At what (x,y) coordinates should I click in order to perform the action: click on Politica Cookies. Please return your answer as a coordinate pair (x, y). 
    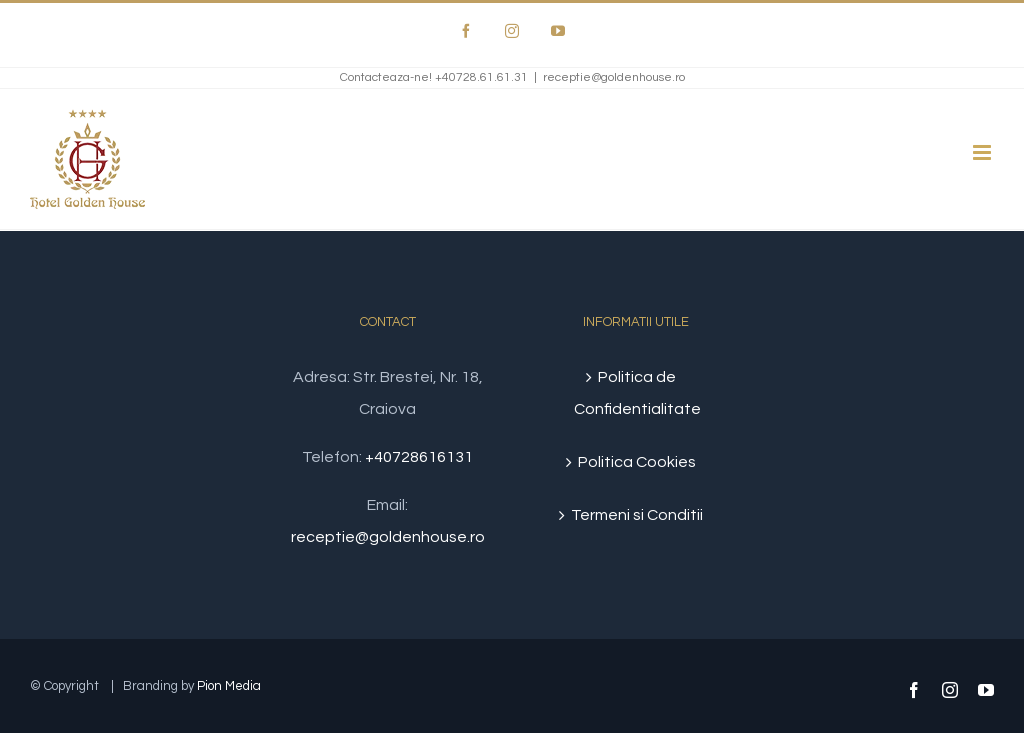
    Looking at the image, I should click on (637, 462).